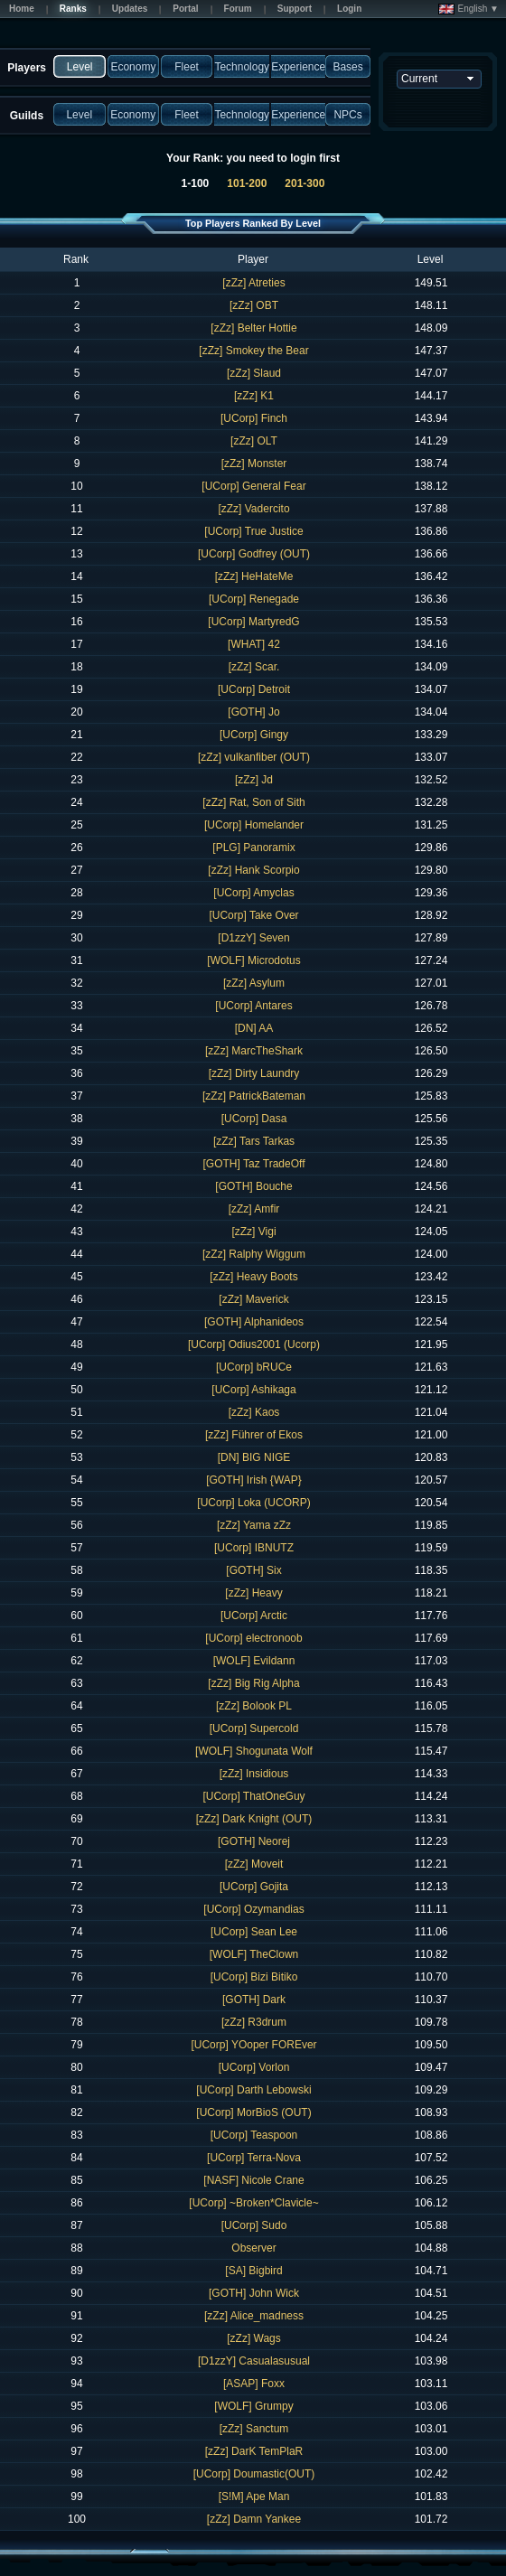 This screenshot has height=2576, width=506. I want to click on [UCorp] Take Over, so click(253, 915).